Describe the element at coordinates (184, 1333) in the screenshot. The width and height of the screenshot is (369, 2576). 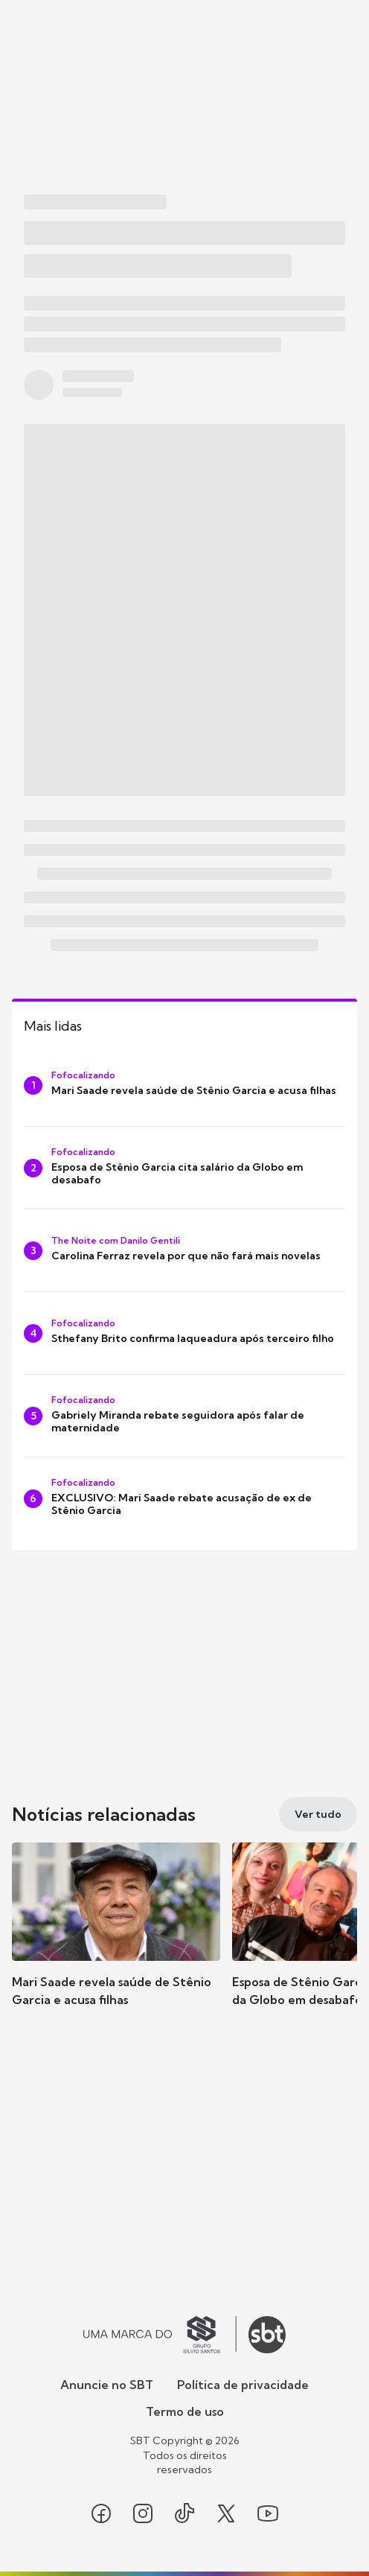
I see `[Sthefany Brito confirma laqueadura após terceiro filho]` at that location.